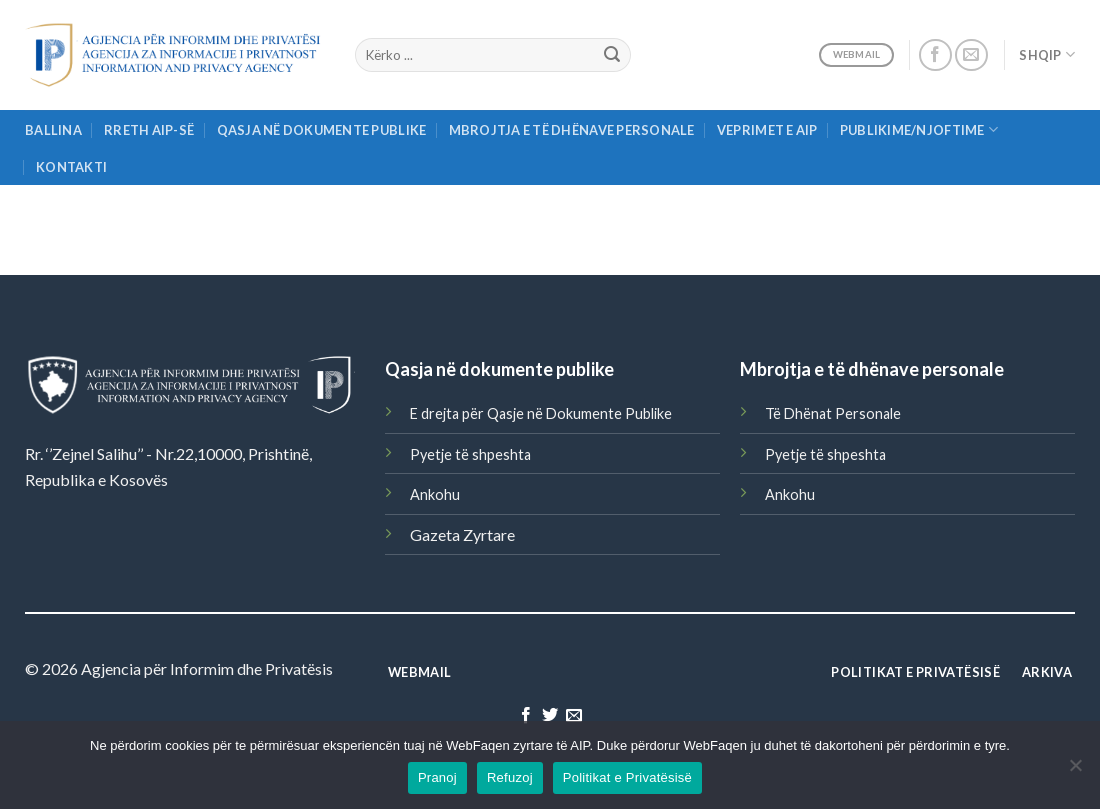 This screenshot has height=809, width=1100. What do you see at coordinates (470, 454) in the screenshot?
I see `Pyetje të shpeshta` at bounding box center [470, 454].